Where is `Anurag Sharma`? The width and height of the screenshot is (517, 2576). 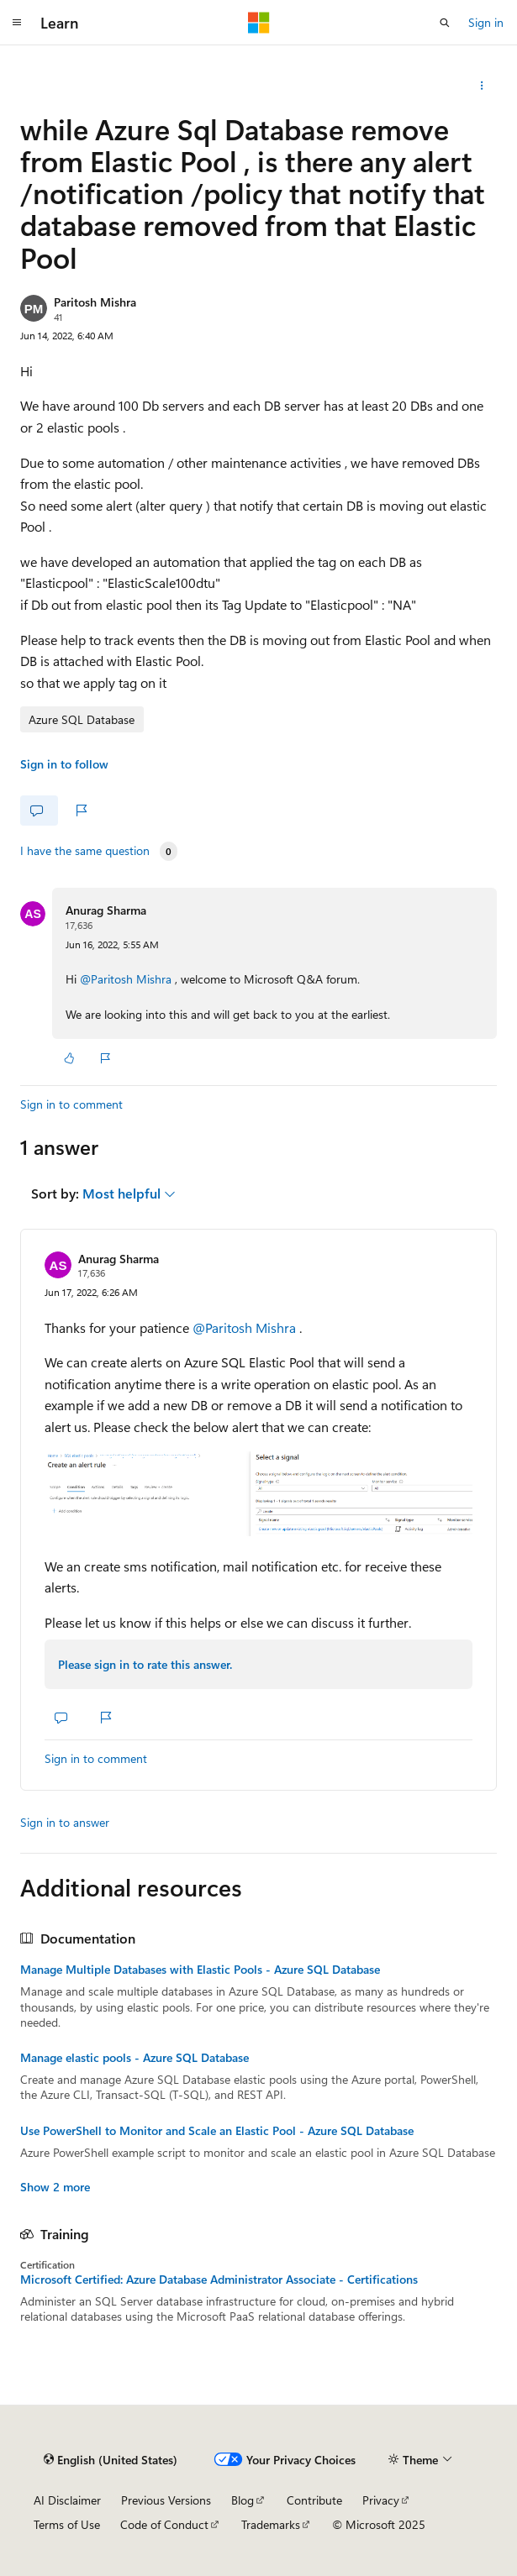 Anurag Sharma is located at coordinates (106, 910).